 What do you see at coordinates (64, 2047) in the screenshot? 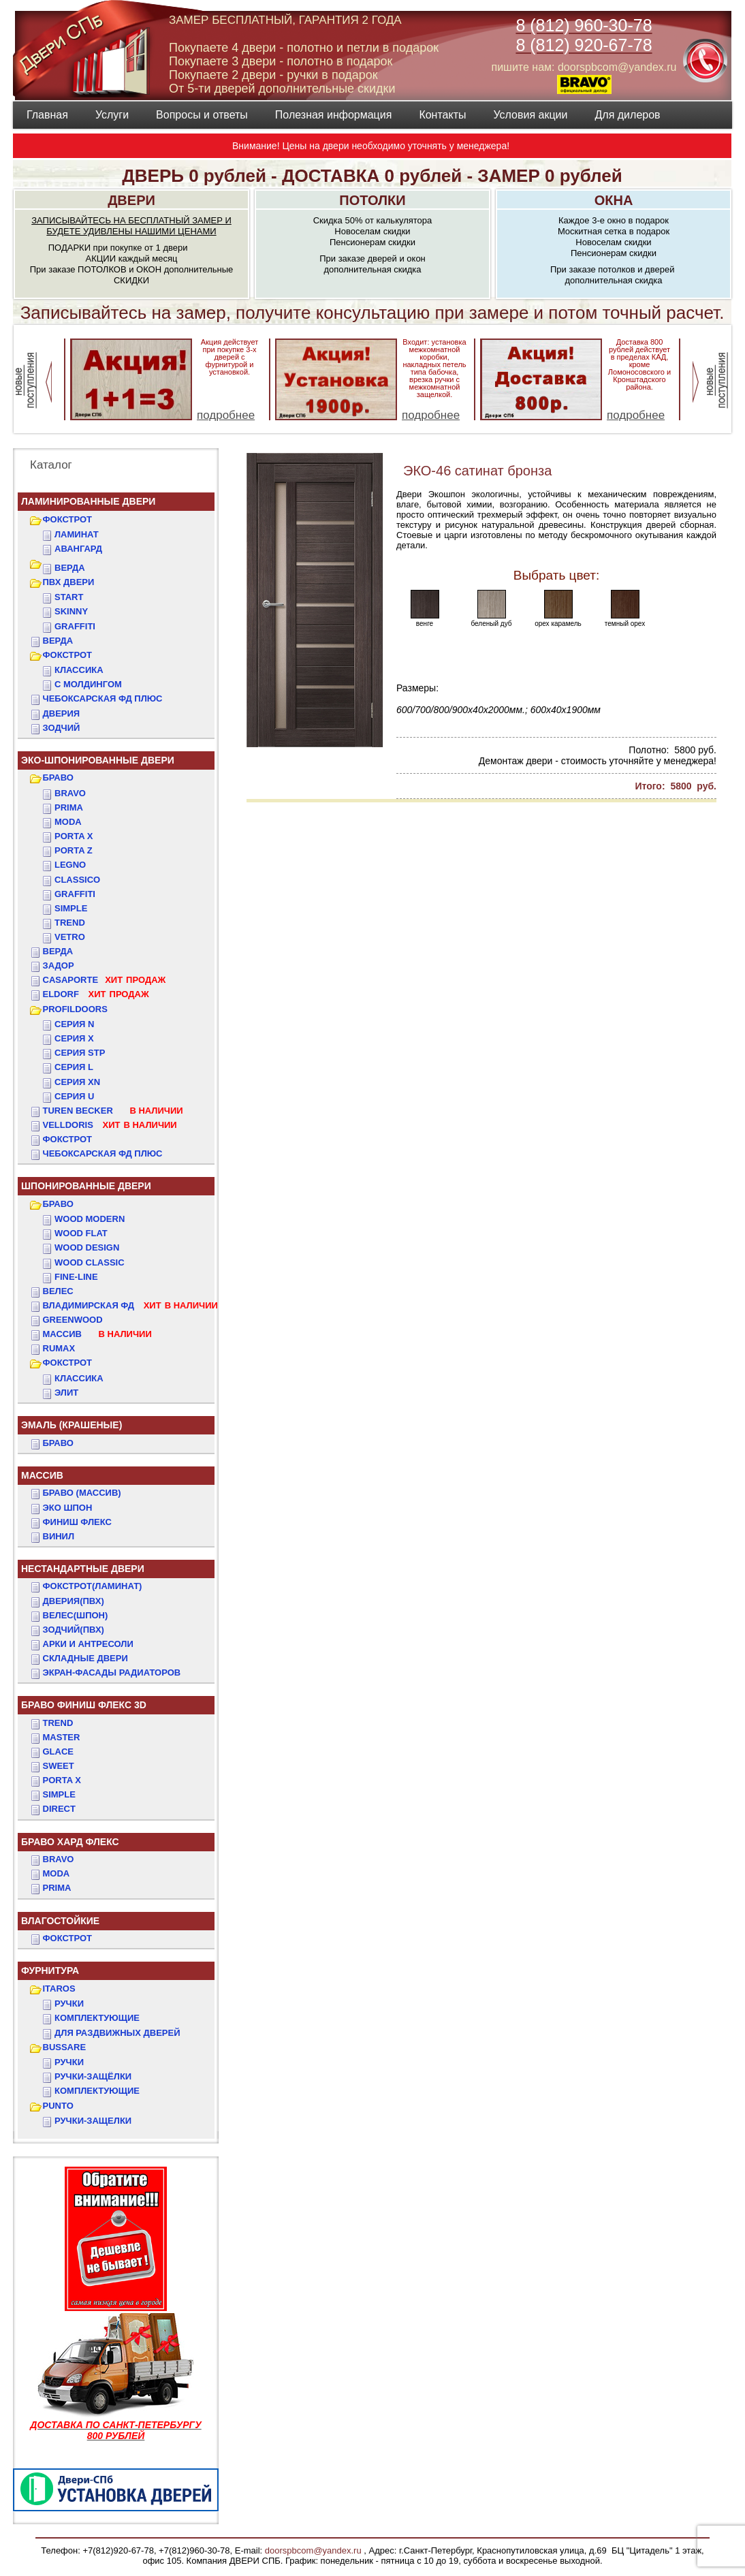
I see `BUSSARE` at bounding box center [64, 2047].